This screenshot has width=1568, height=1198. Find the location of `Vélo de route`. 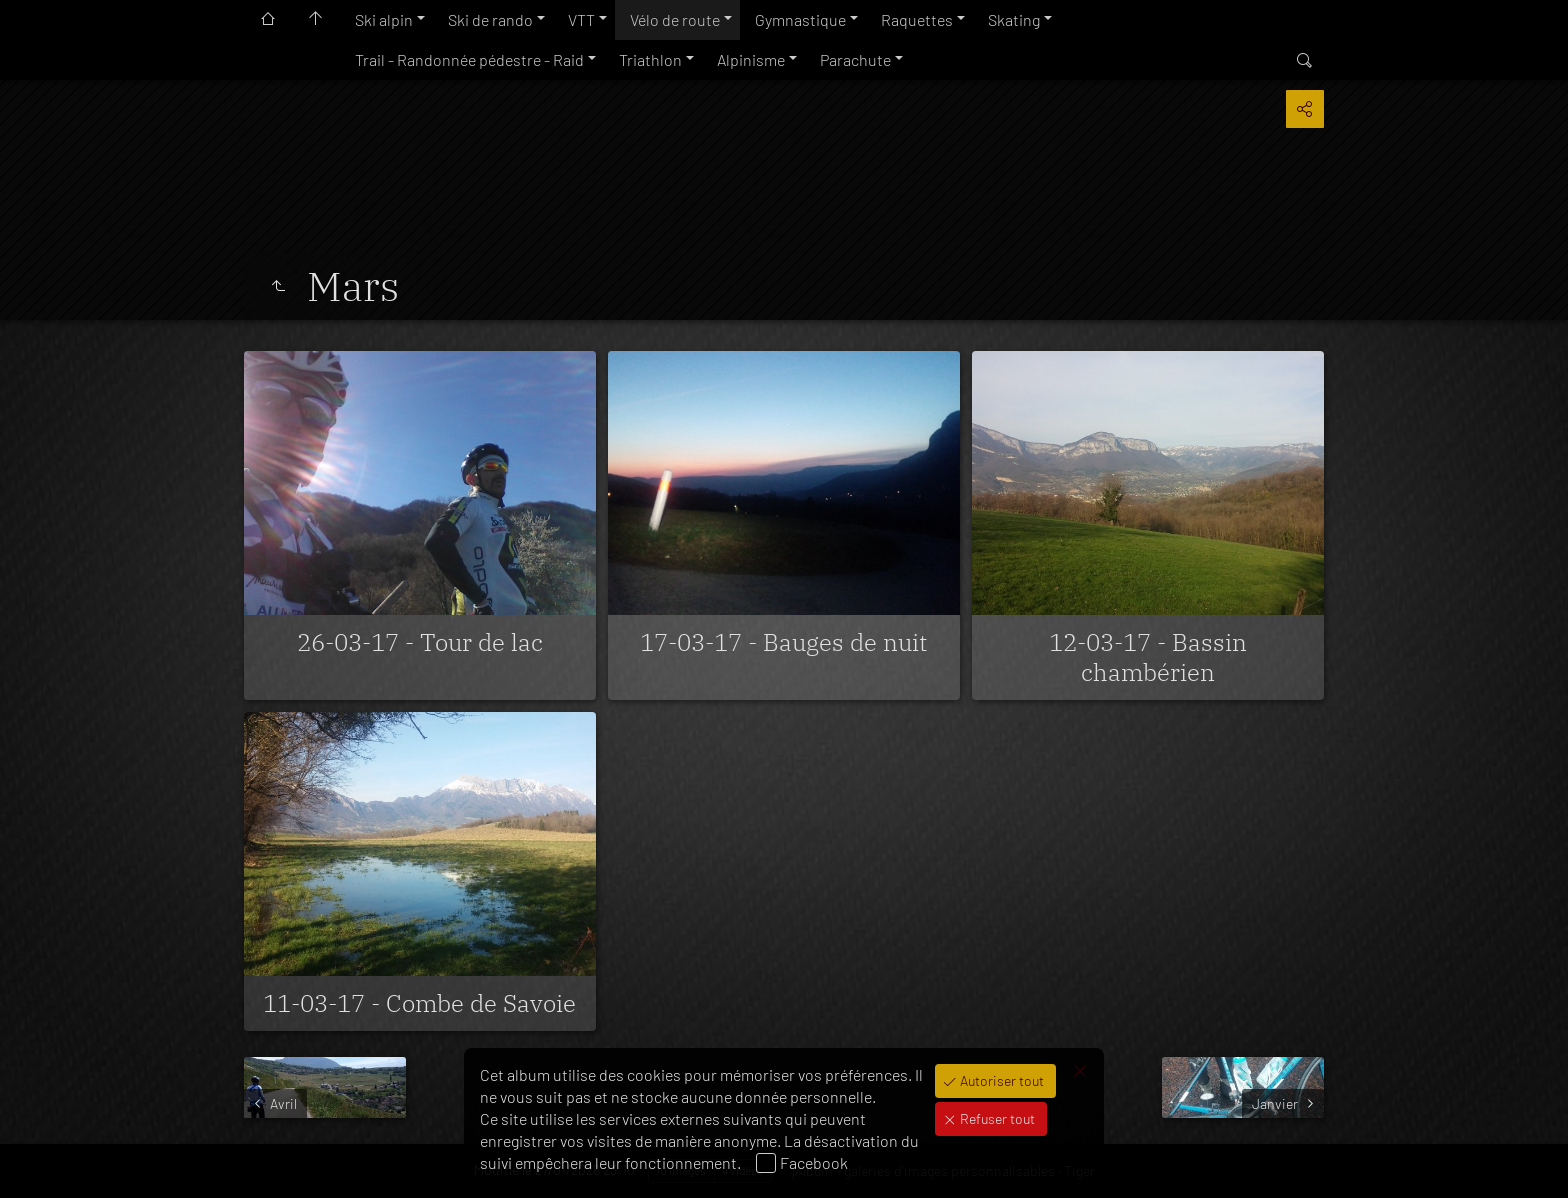

Vélo de route is located at coordinates (675, 19).